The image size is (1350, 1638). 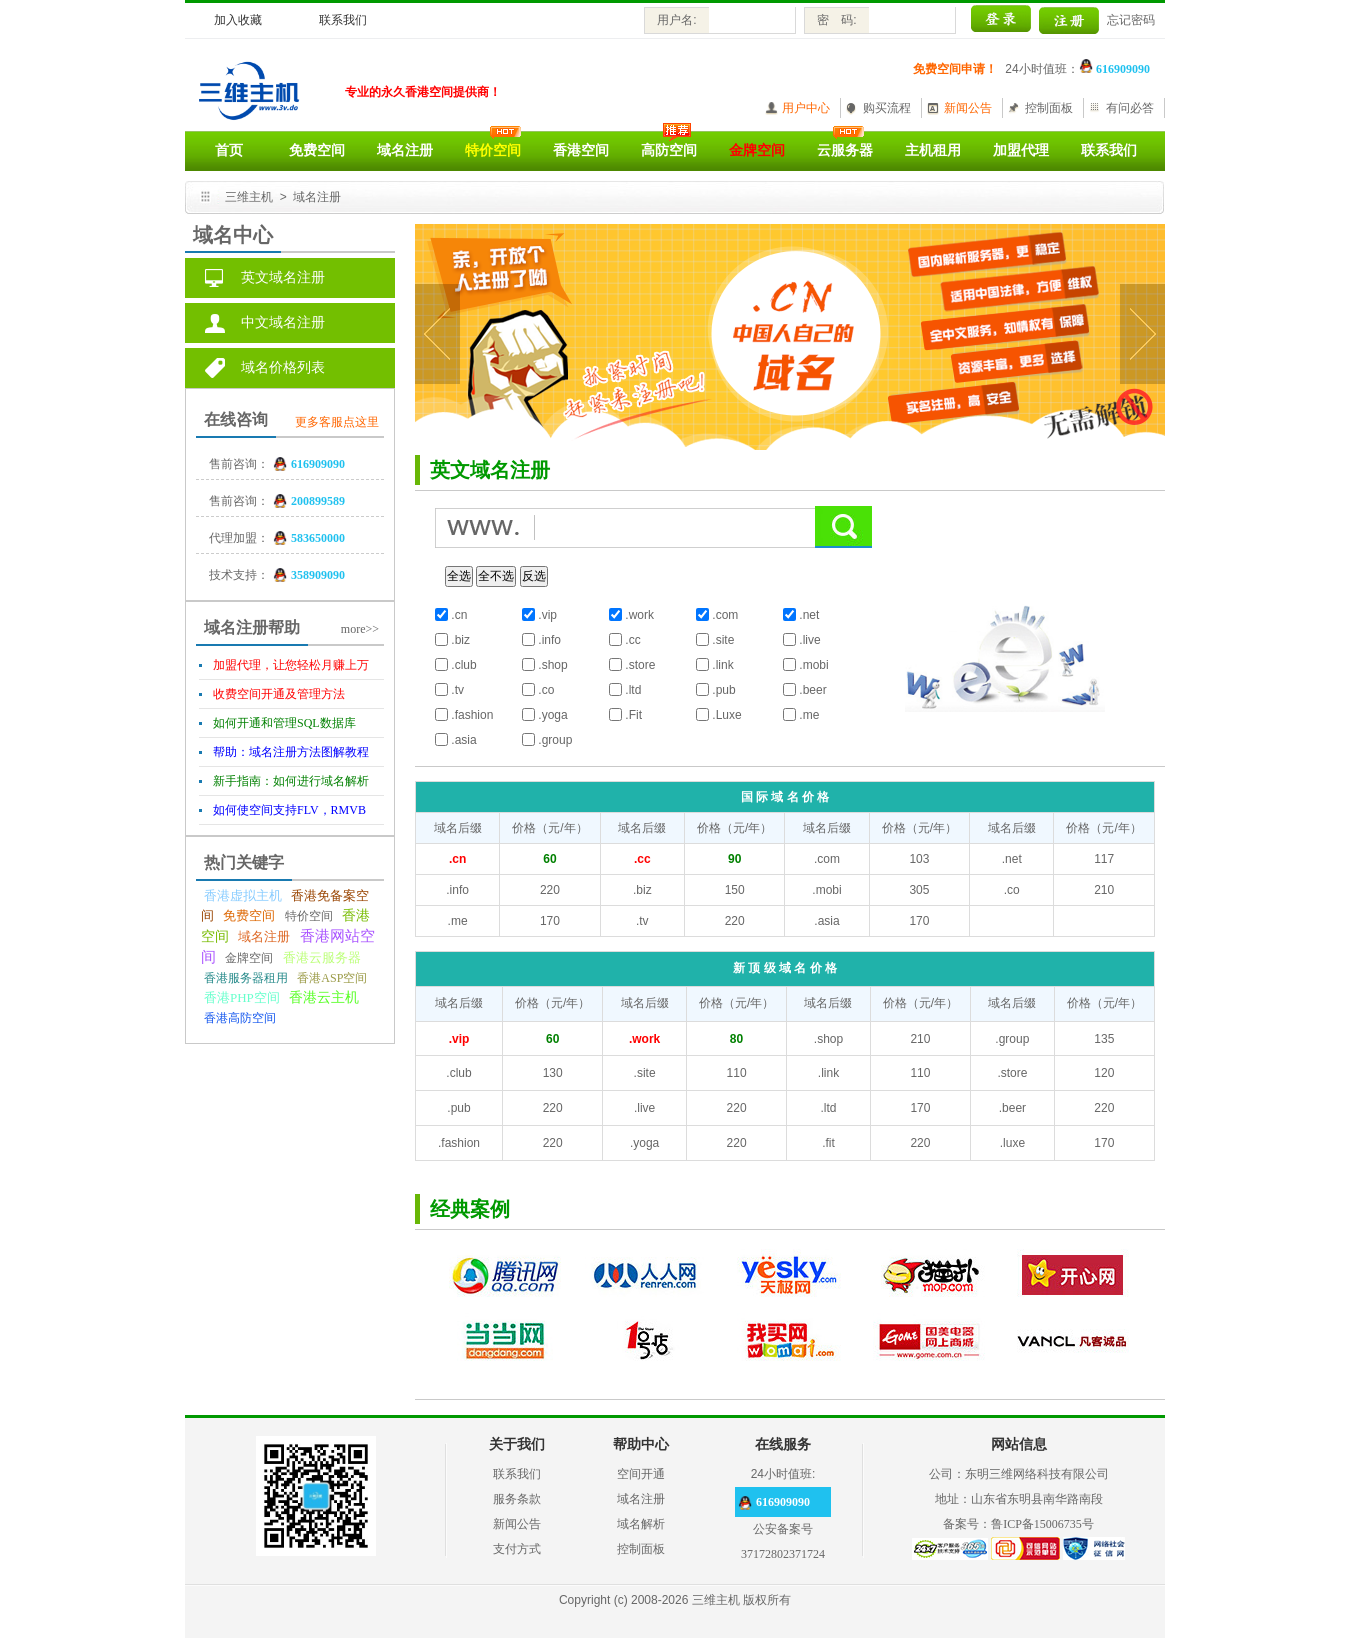 I want to click on 购买流程, so click(x=887, y=108).